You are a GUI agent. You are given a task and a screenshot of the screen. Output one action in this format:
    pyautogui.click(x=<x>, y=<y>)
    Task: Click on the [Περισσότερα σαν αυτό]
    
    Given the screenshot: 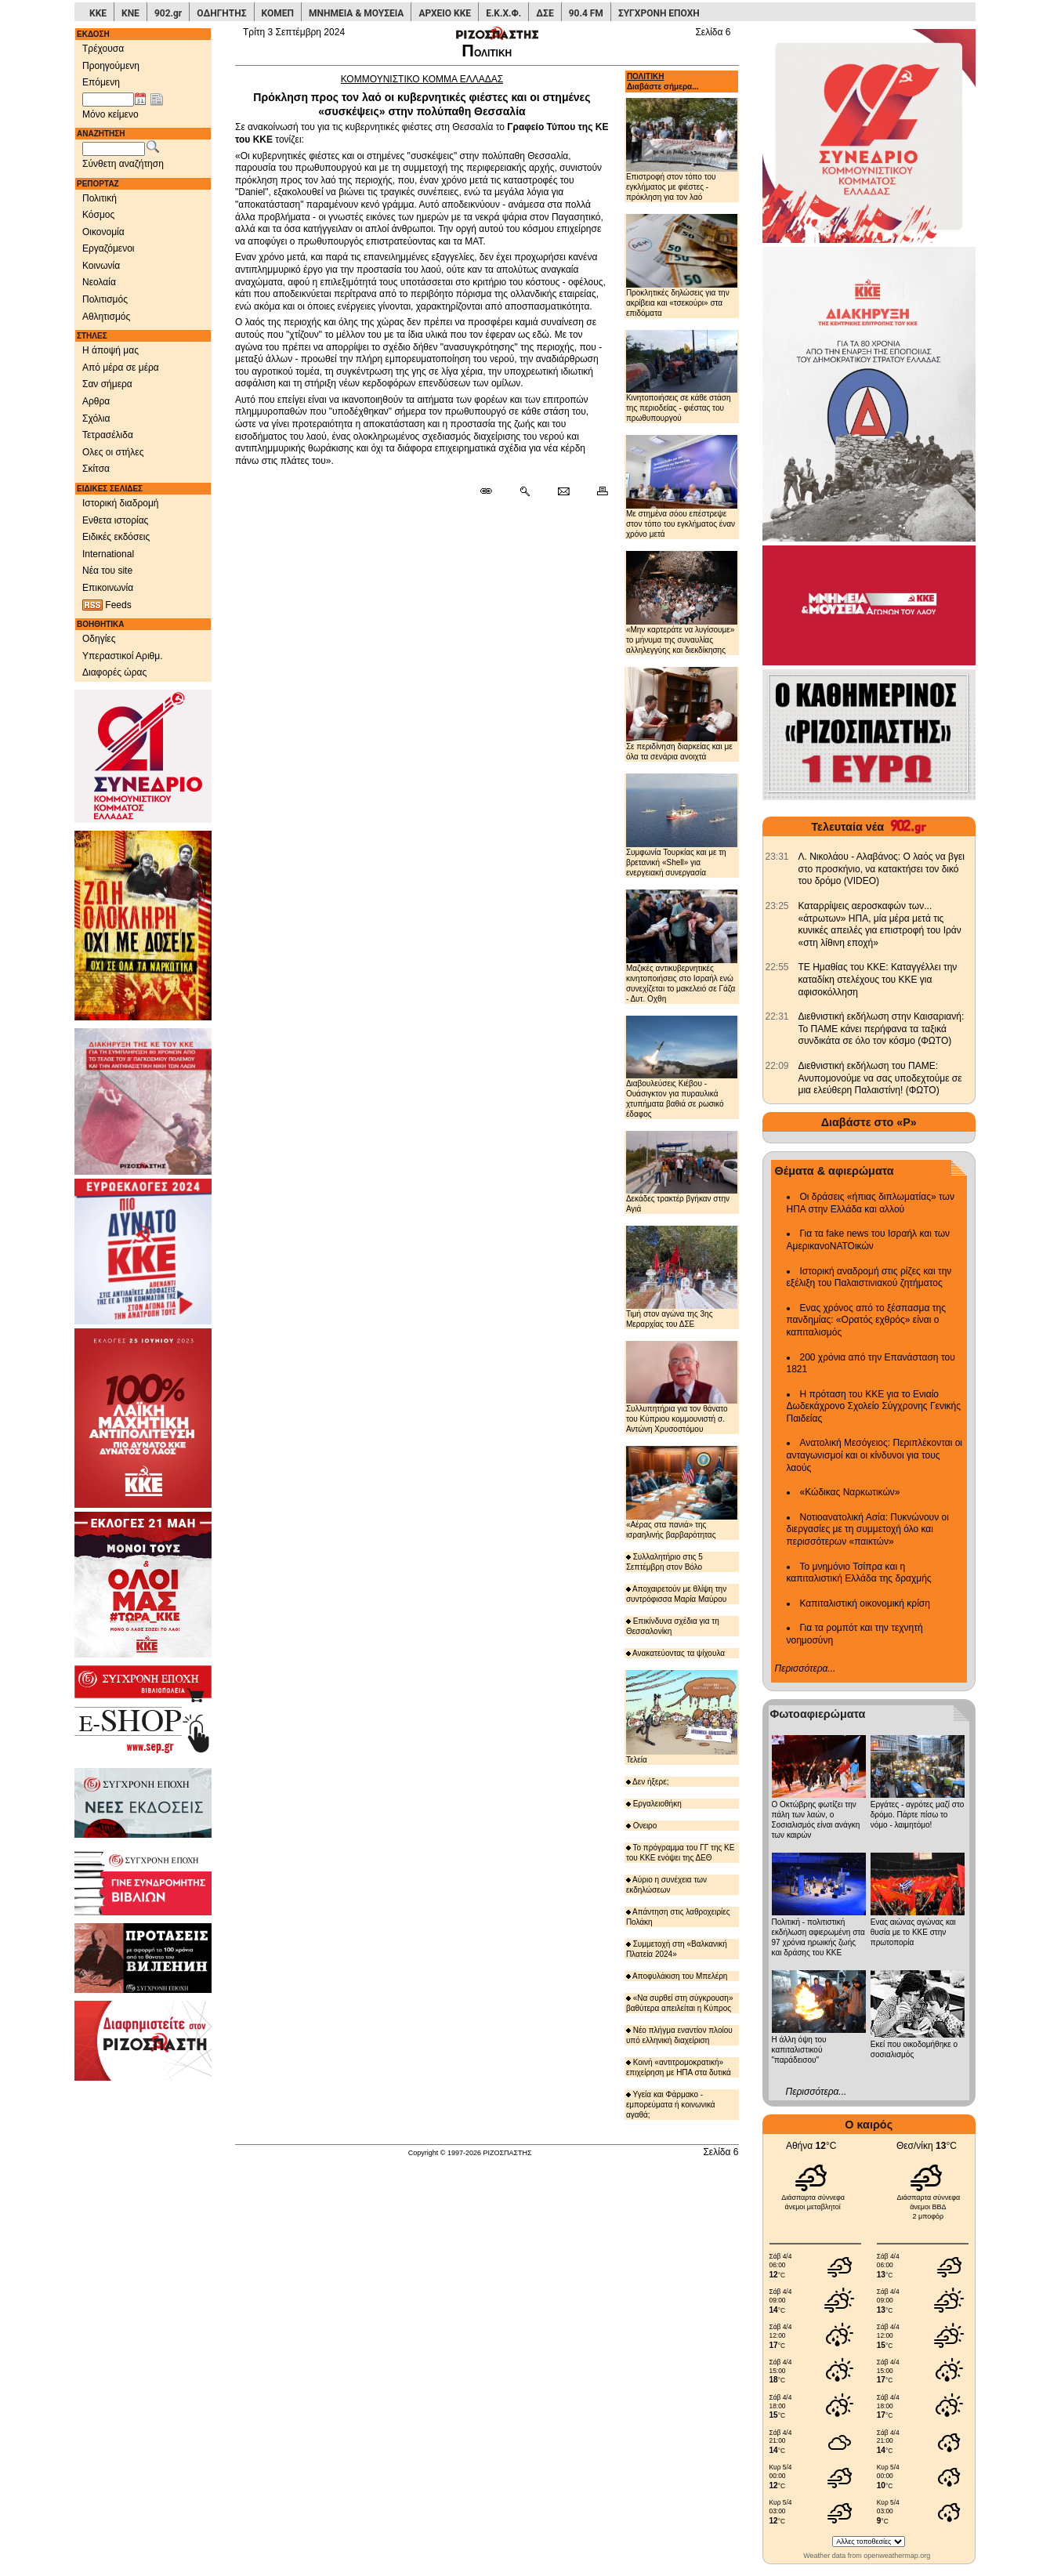 What is the action you would take?
    pyautogui.click(x=524, y=492)
    